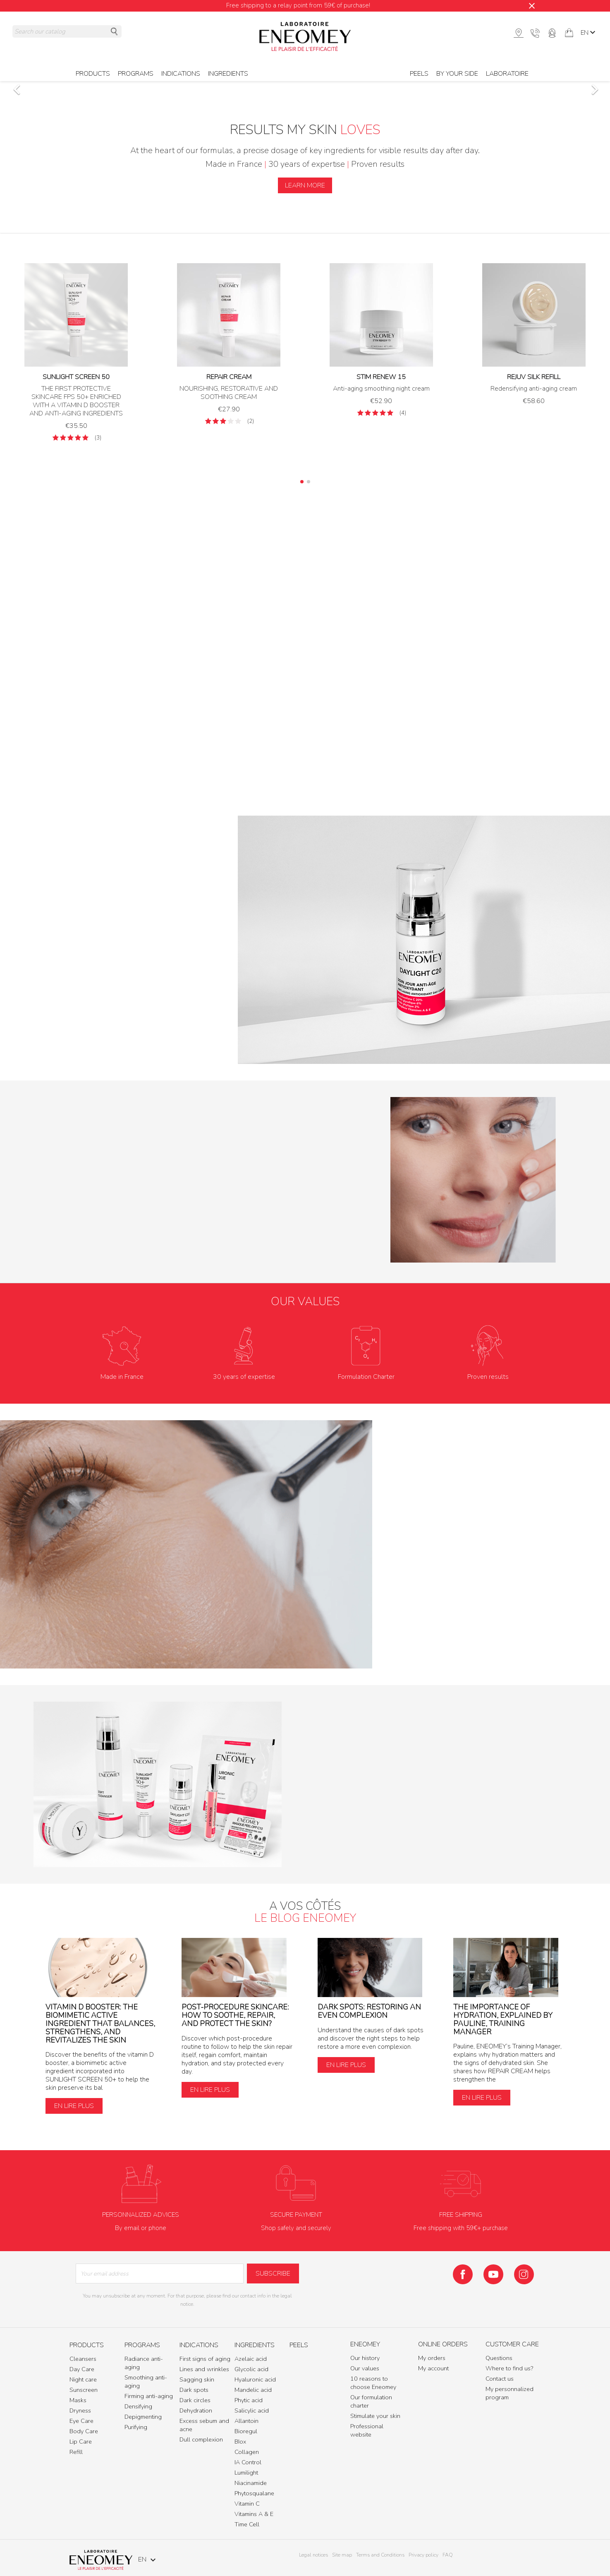 This screenshot has height=2576, width=610. I want to click on Collagen, so click(246, 2452).